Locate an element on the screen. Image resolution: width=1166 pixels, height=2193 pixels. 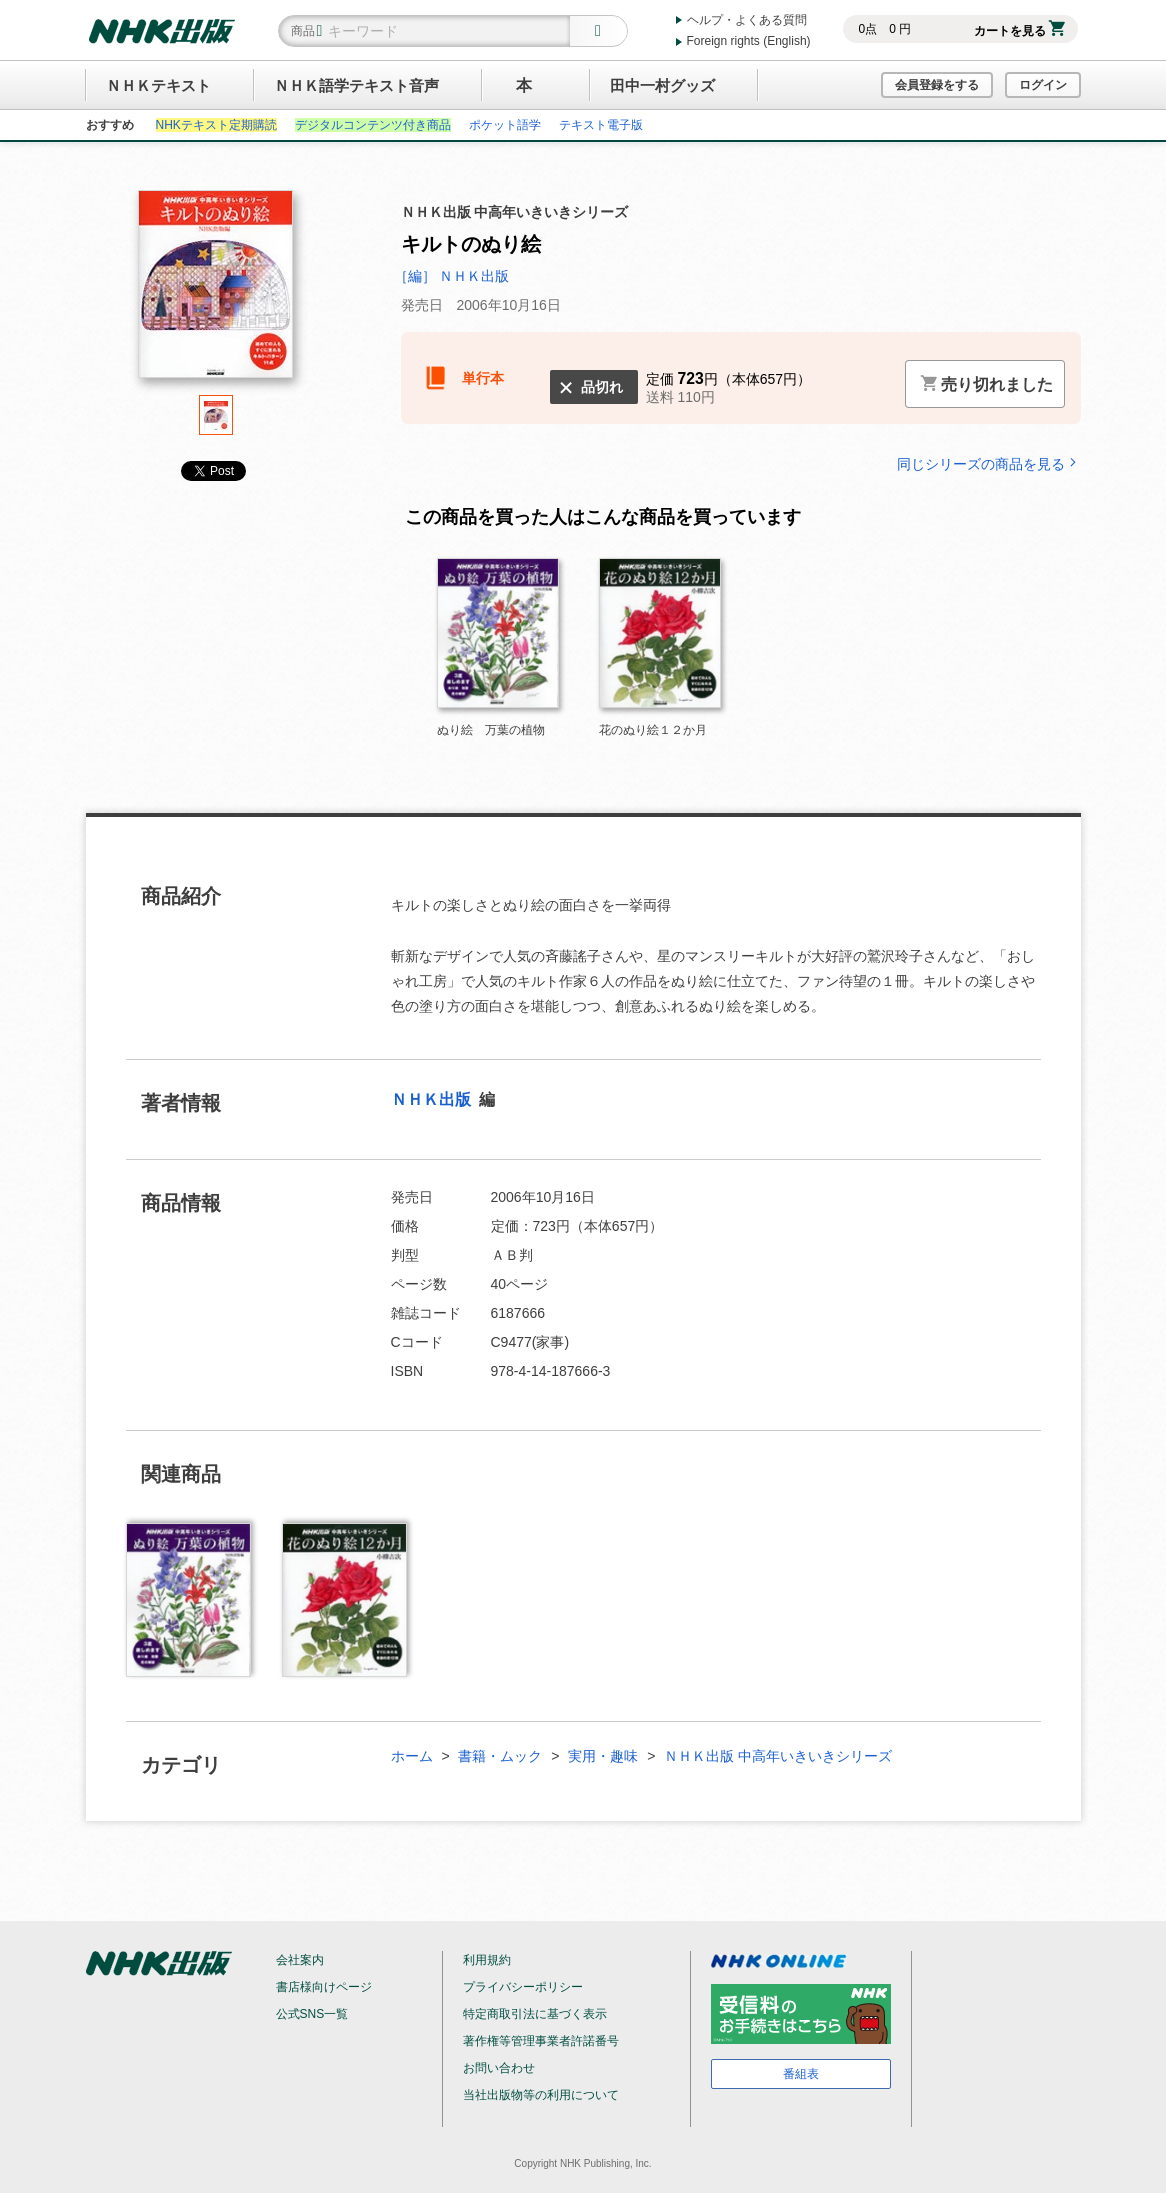
ＮＨＫ出版 中高年いきいきシリーズ is located at coordinates (778, 1756).